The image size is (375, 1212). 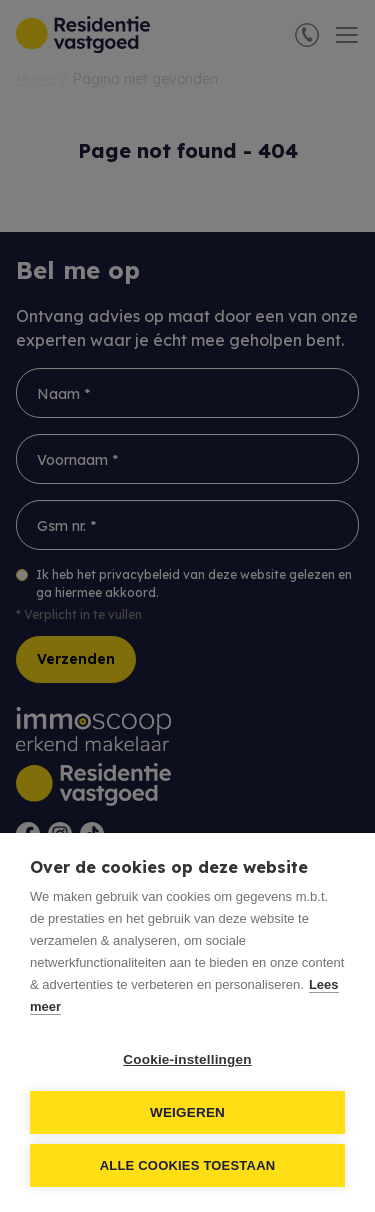 I want to click on Alle cookies toestaan, so click(x=188, y=1165).